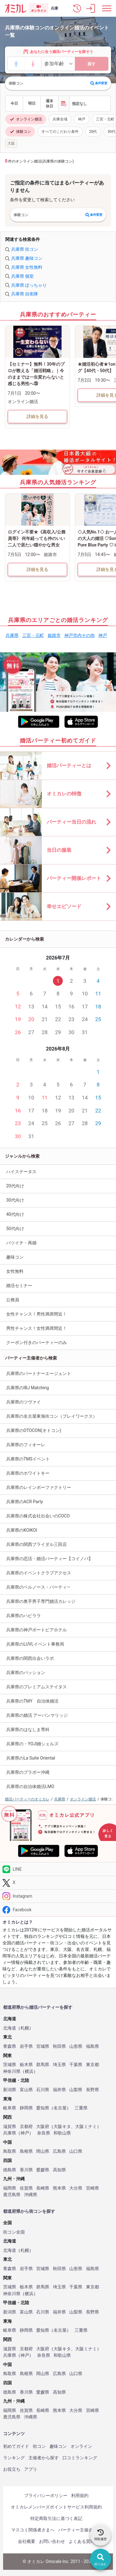  I want to click on 兵庫県のACR Party, so click(24, 1501).